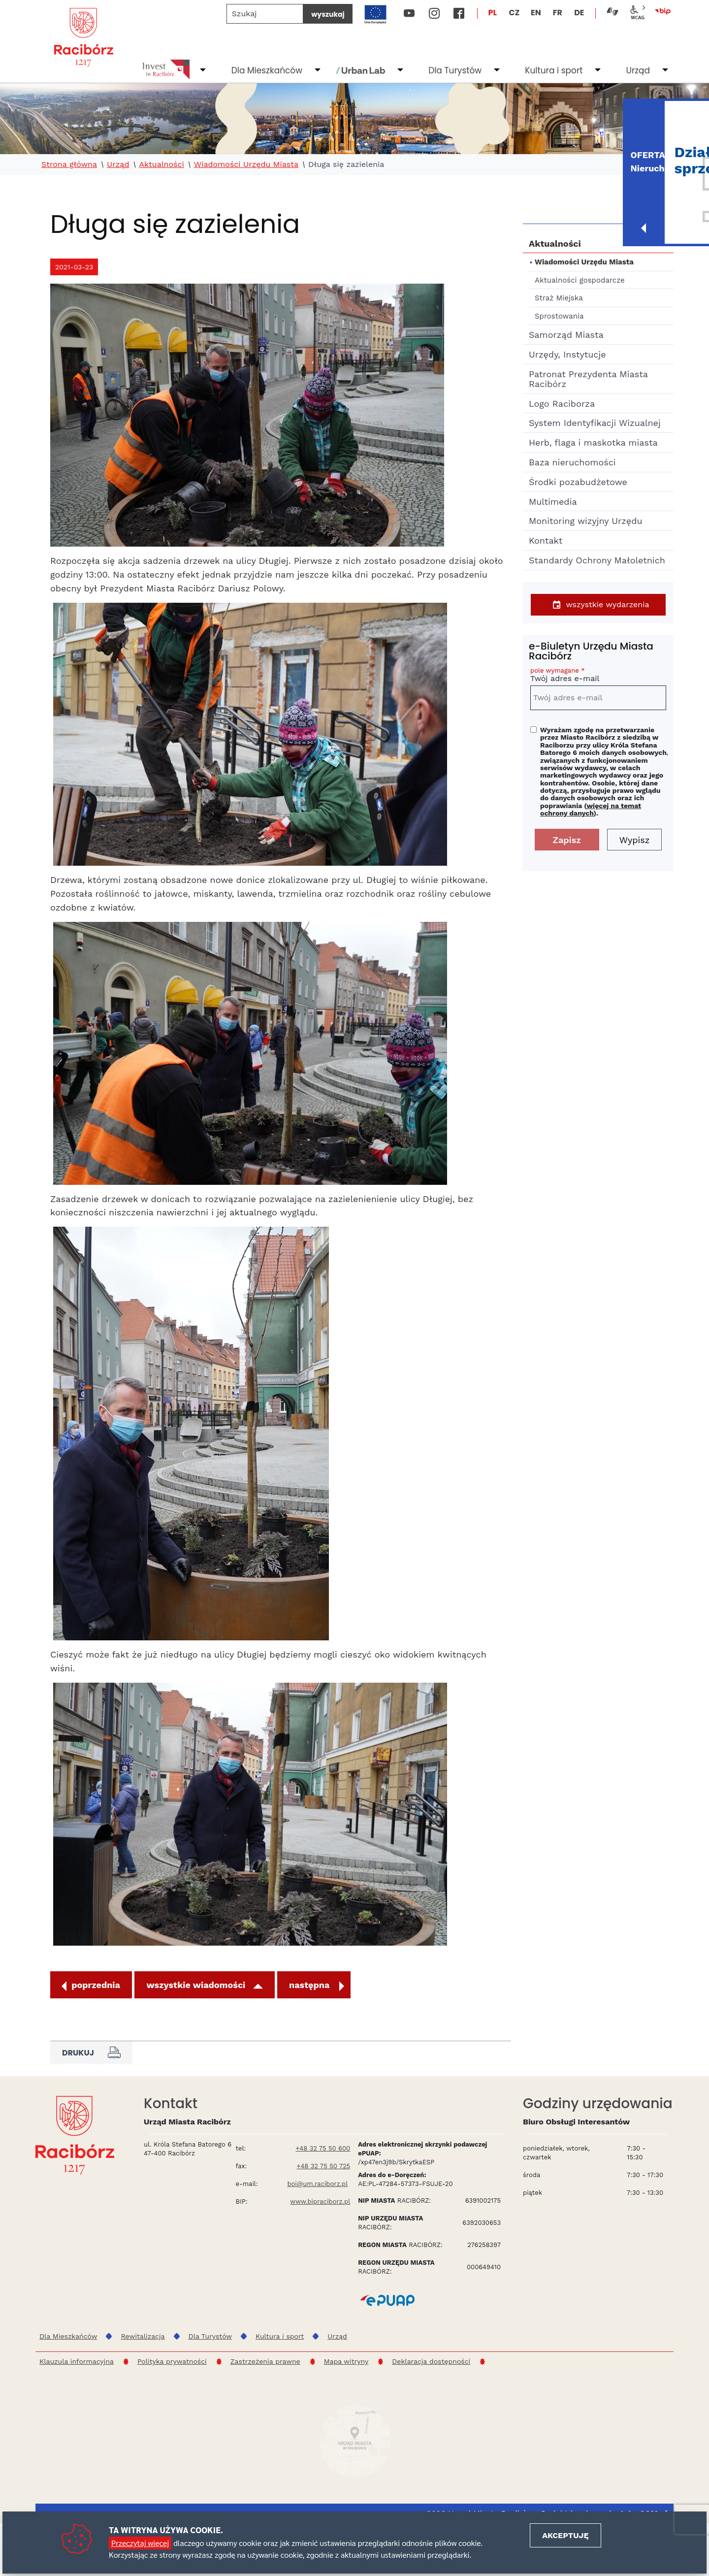  Describe the element at coordinates (597, 560) in the screenshot. I see `Standardy Ochrony Małoletnich` at that location.